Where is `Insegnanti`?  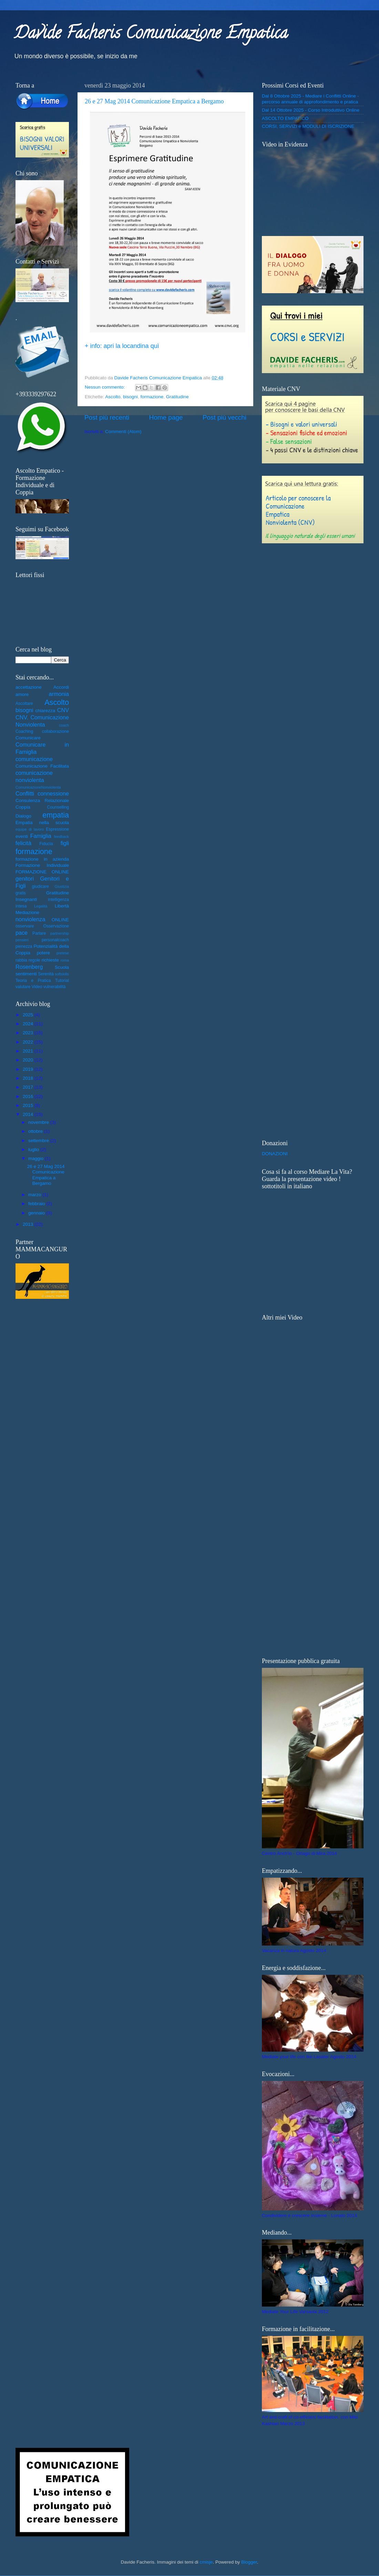
Insegnanti is located at coordinates (26, 899).